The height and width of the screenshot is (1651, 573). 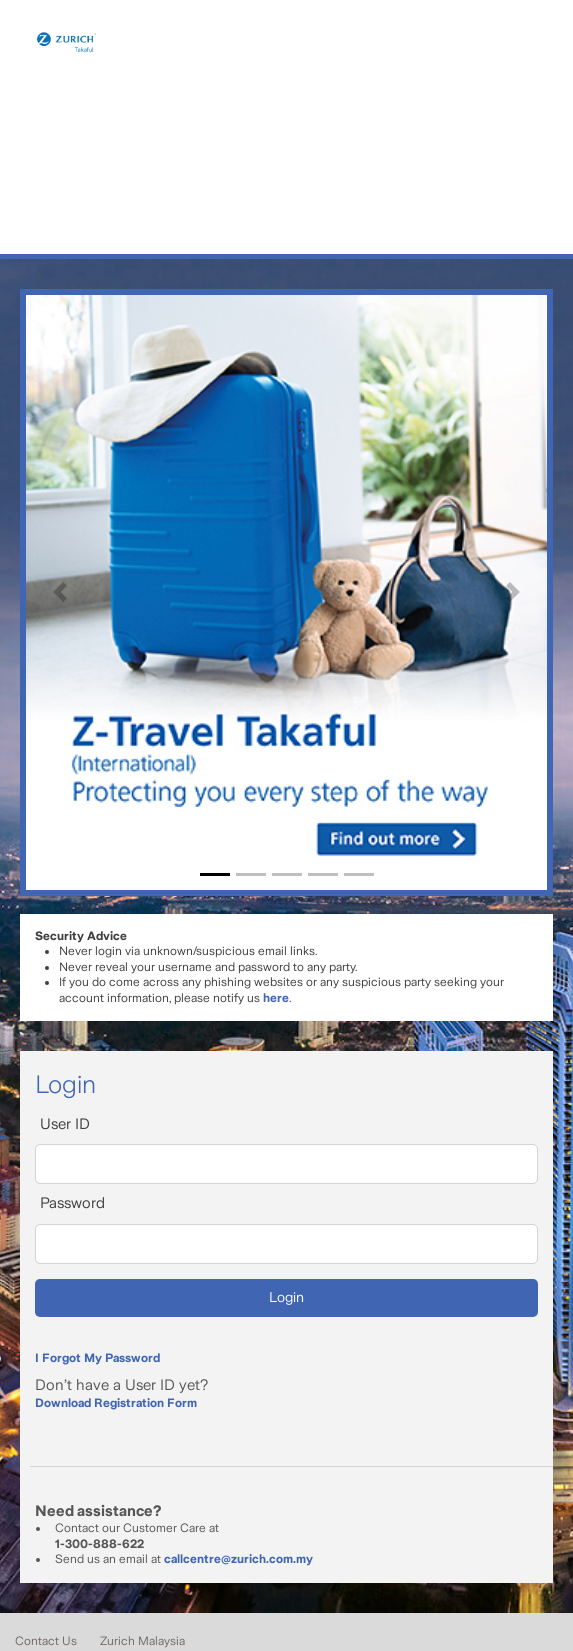 What do you see at coordinates (116, 1403) in the screenshot?
I see `Download Registration Form` at bounding box center [116, 1403].